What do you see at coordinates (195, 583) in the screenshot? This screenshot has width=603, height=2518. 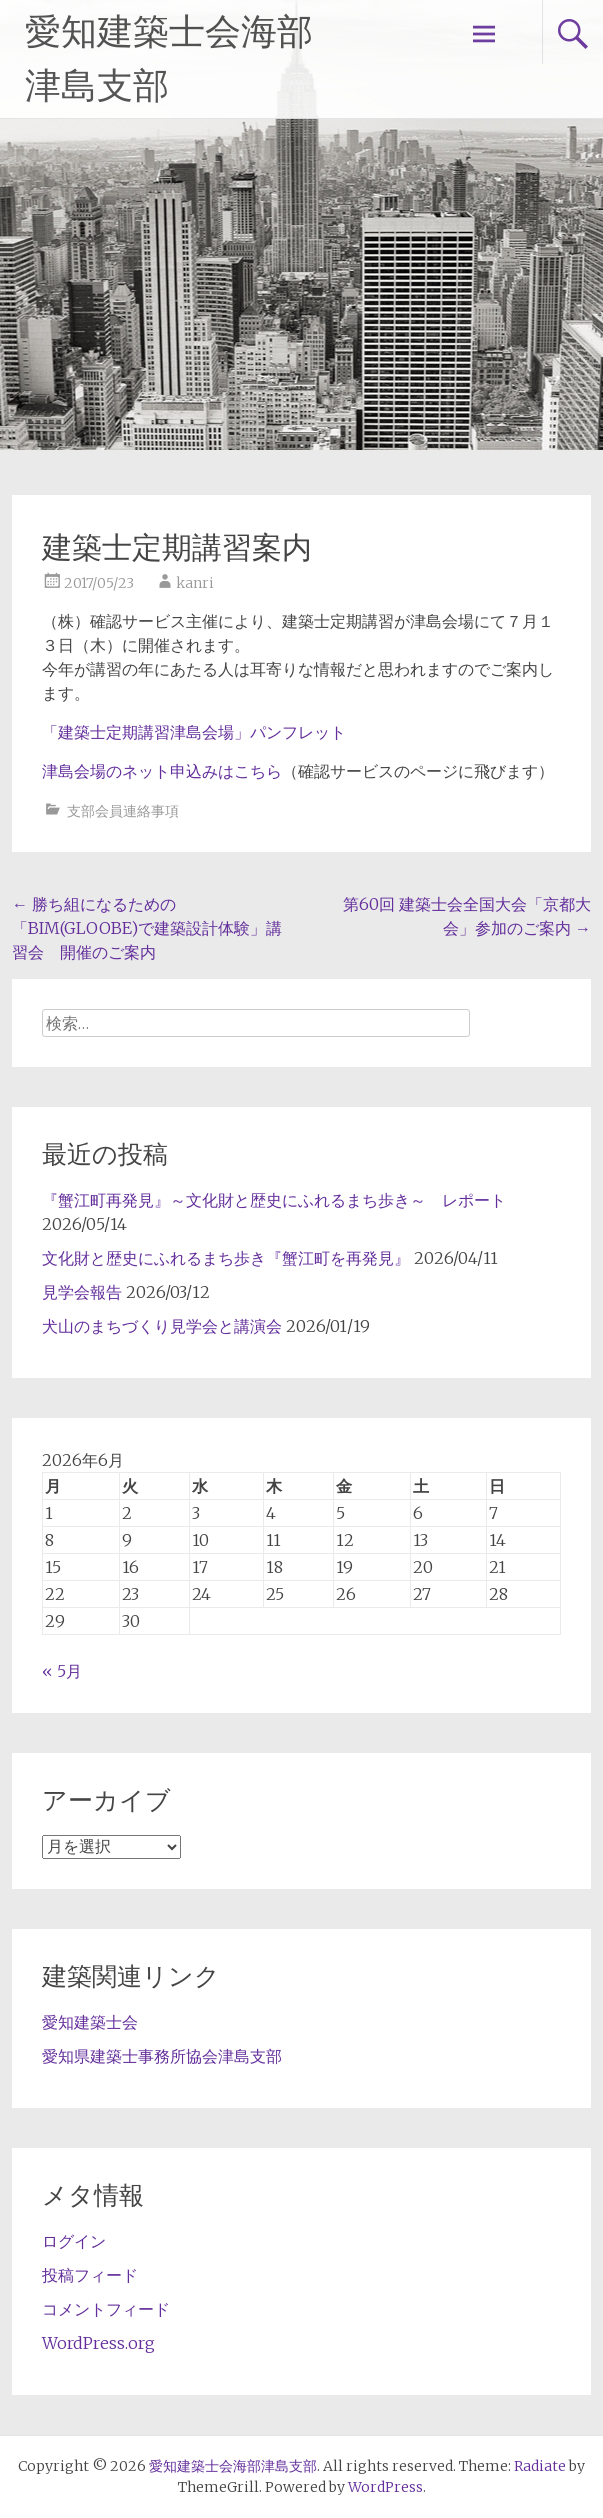 I see `kanri` at bounding box center [195, 583].